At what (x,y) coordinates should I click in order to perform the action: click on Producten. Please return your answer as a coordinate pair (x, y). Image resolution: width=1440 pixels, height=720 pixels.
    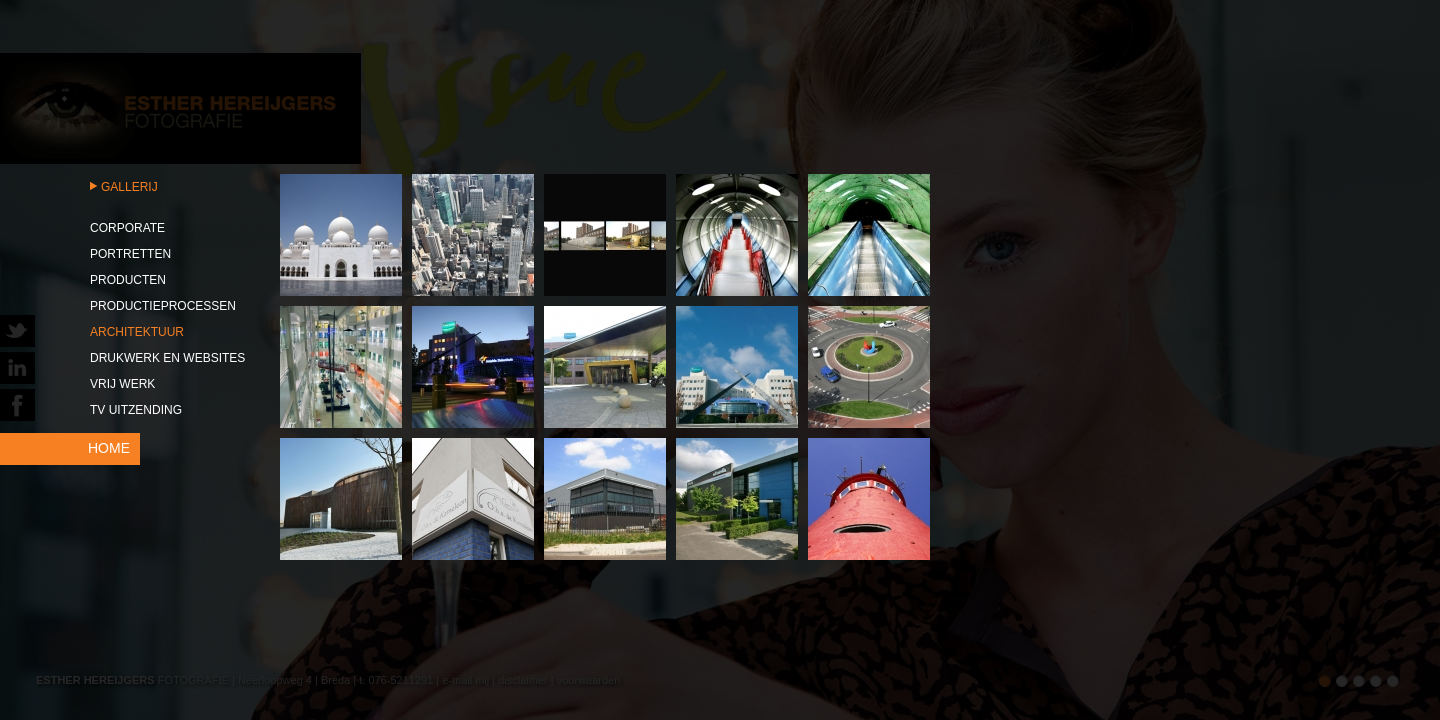
    Looking at the image, I should click on (128, 280).